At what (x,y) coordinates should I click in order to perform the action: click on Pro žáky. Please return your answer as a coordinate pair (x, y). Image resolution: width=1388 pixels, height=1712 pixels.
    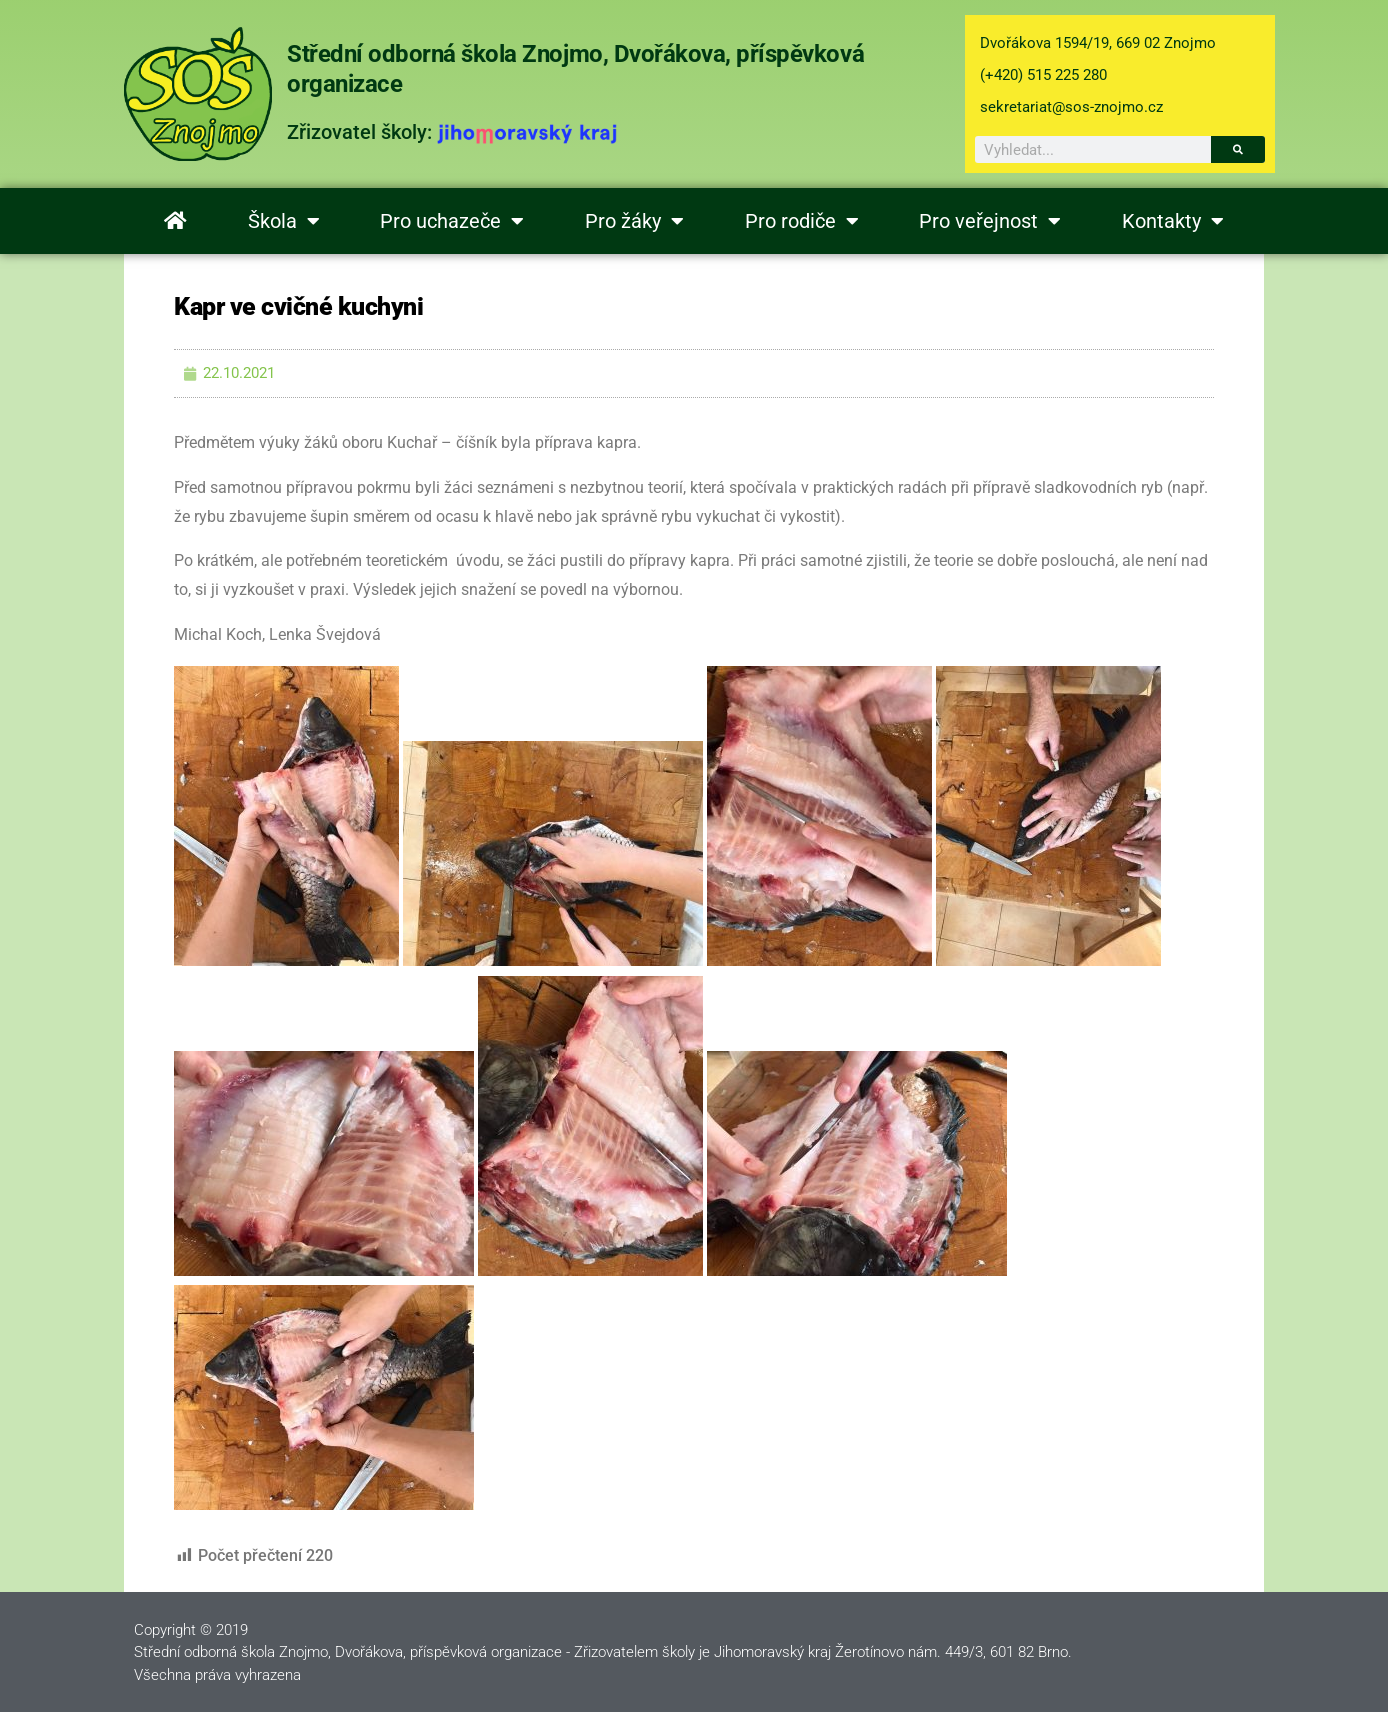
    Looking at the image, I should click on (634, 221).